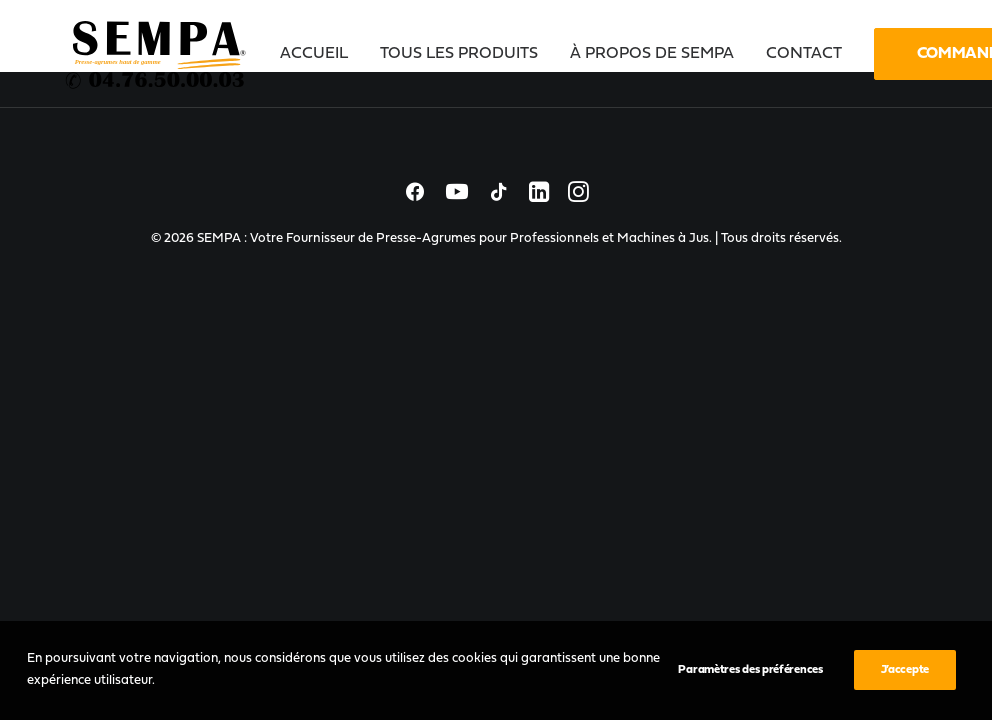 The height and width of the screenshot is (720, 992). What do you see at coordinates (750, 670) in the screenshot?
I see `Paramètres des préférences` at bounding box center [750, 670].